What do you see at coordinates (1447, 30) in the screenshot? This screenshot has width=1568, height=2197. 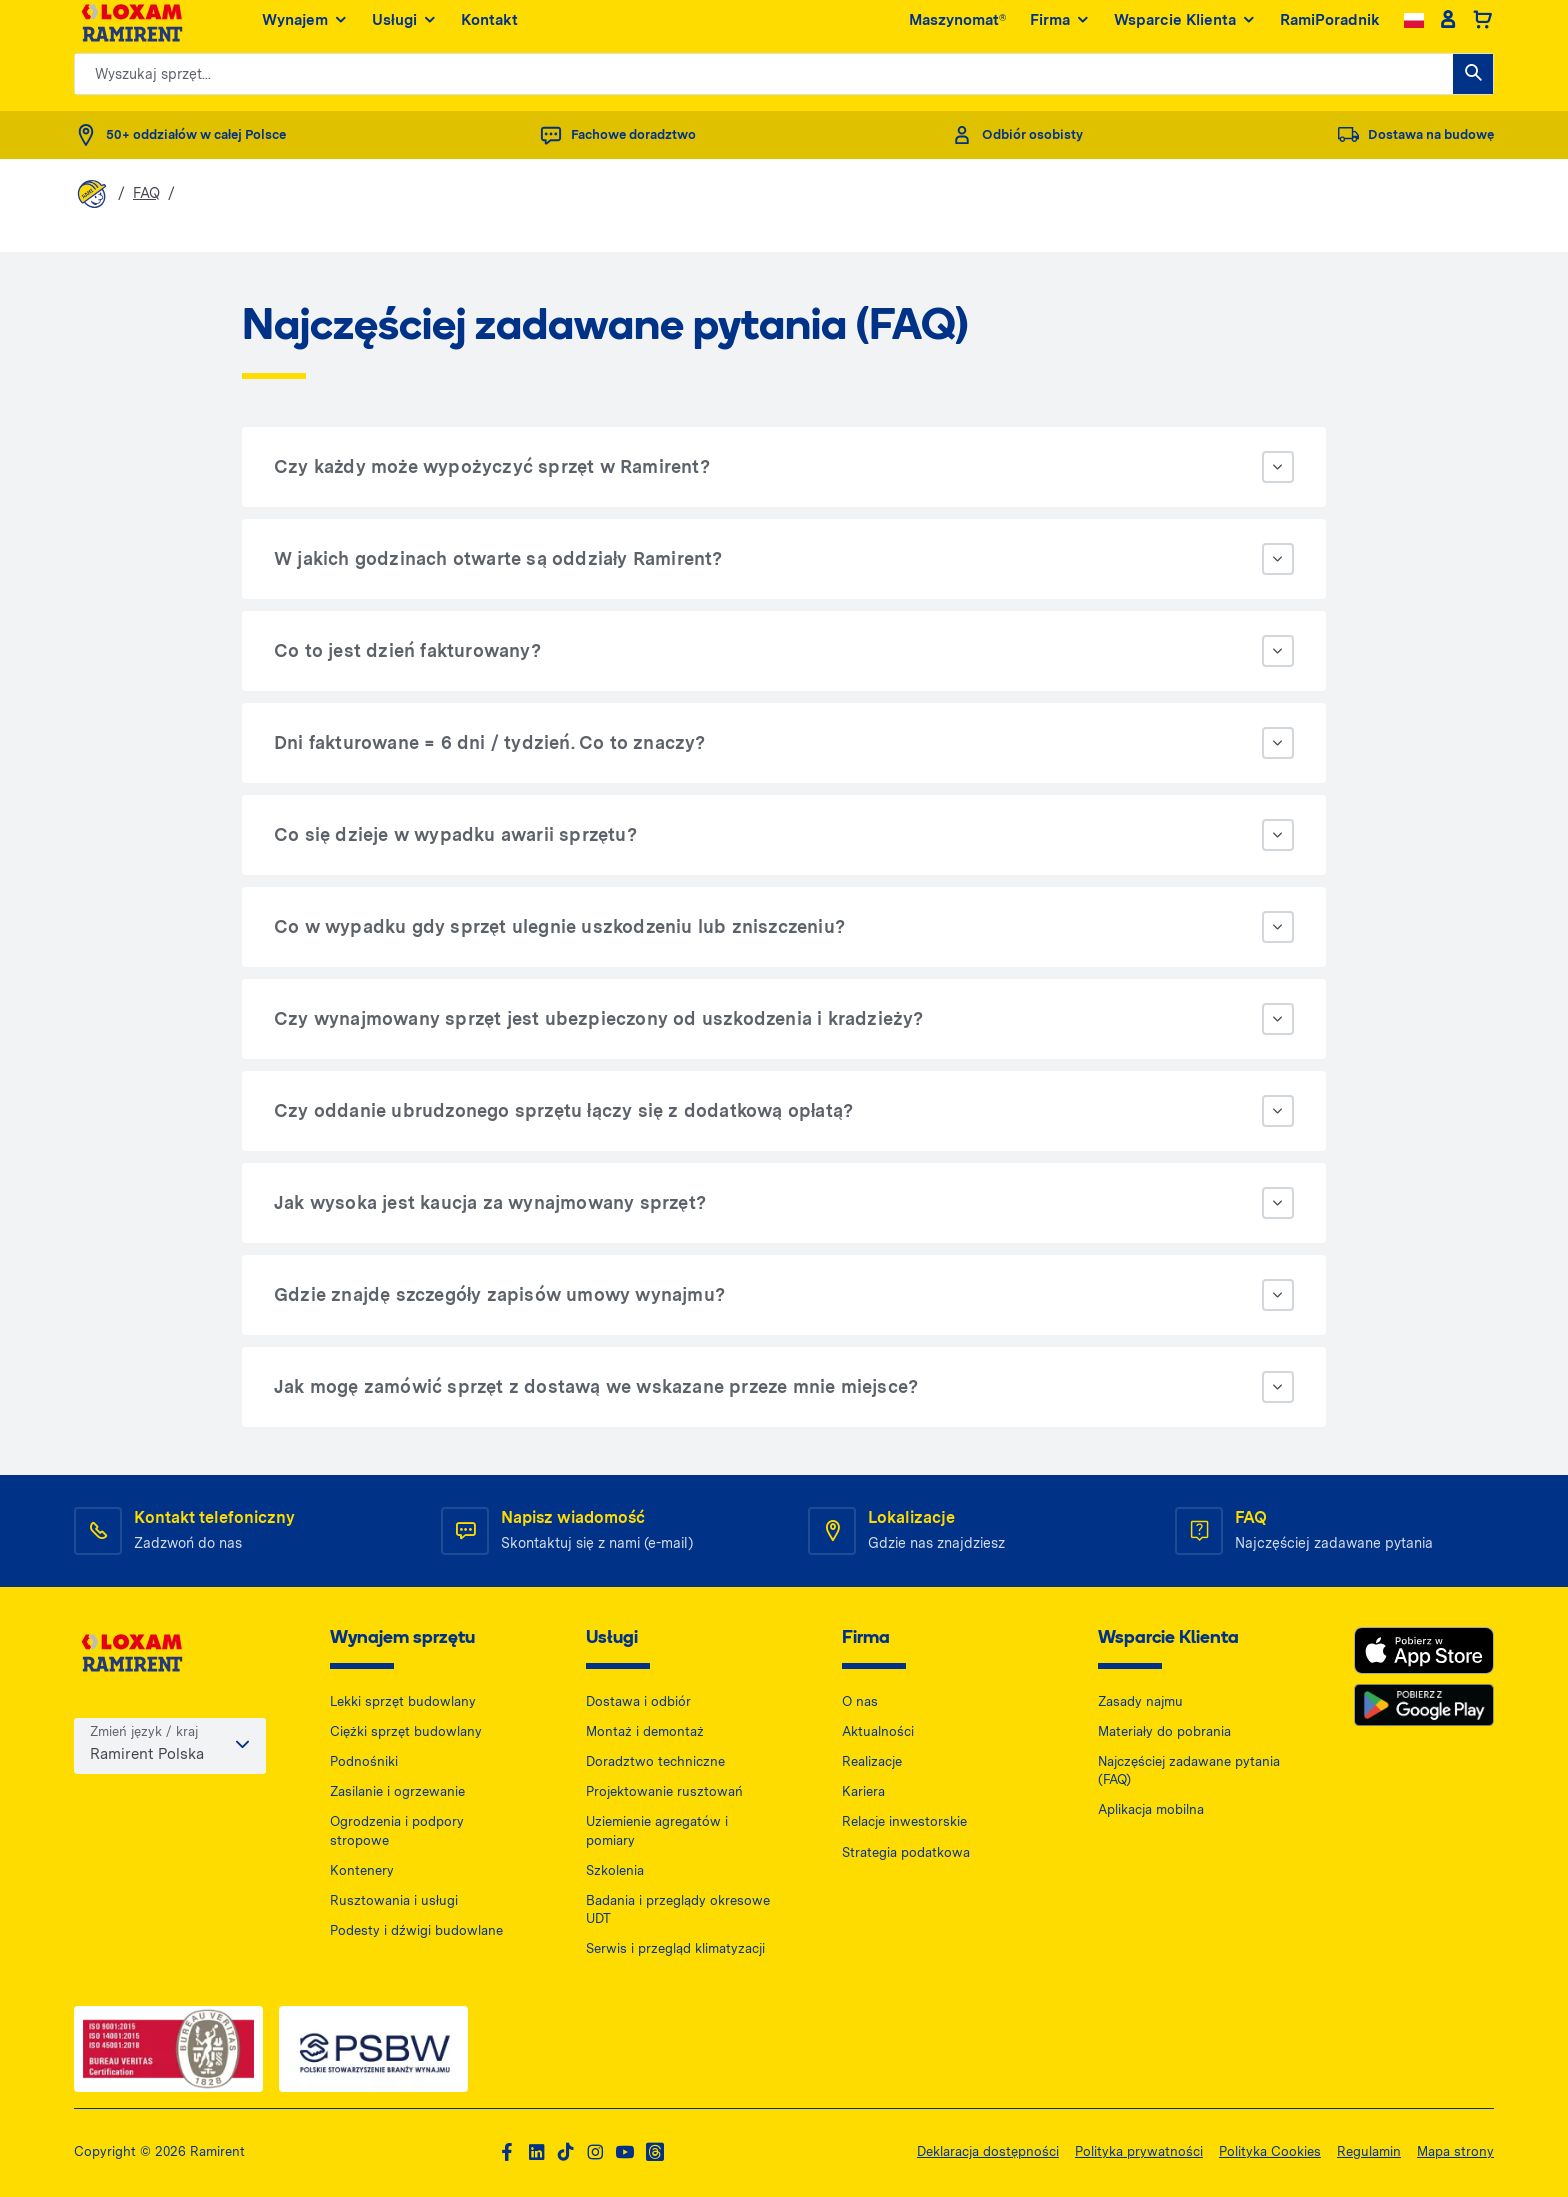 I see `[Client account]` at bounding box center [1447, 30].